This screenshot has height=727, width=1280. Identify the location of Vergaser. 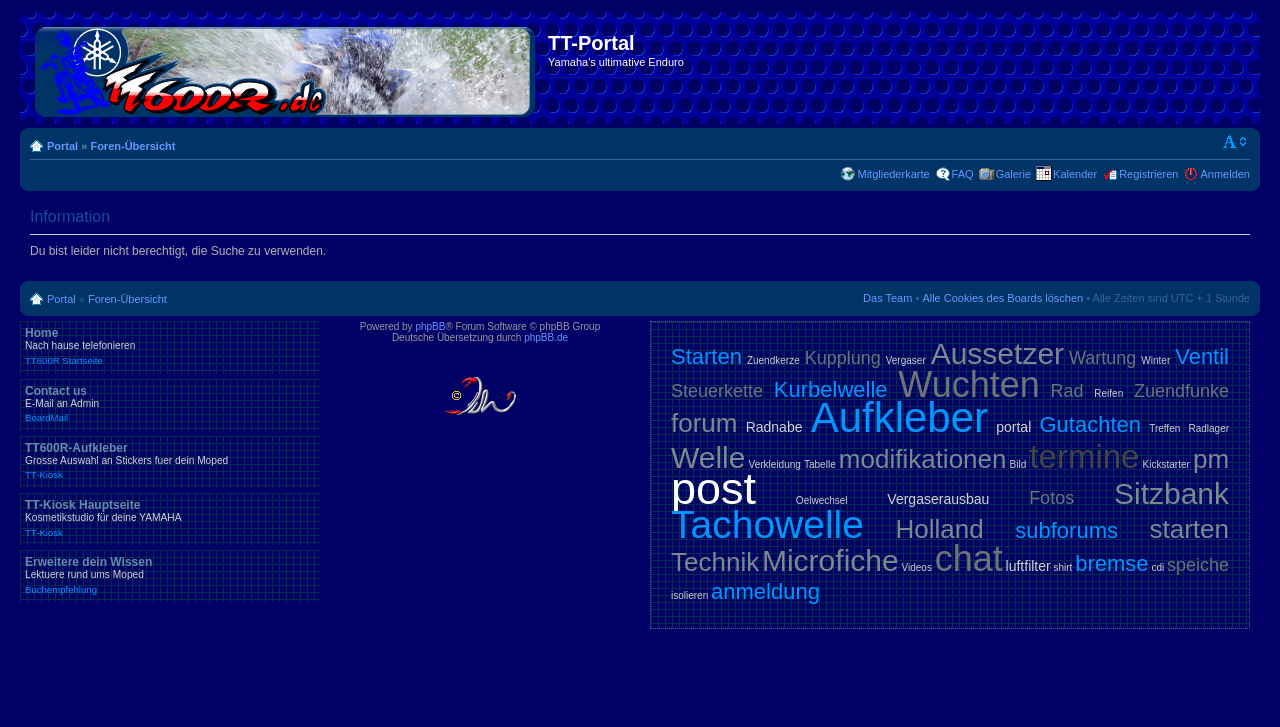
(906, 360).